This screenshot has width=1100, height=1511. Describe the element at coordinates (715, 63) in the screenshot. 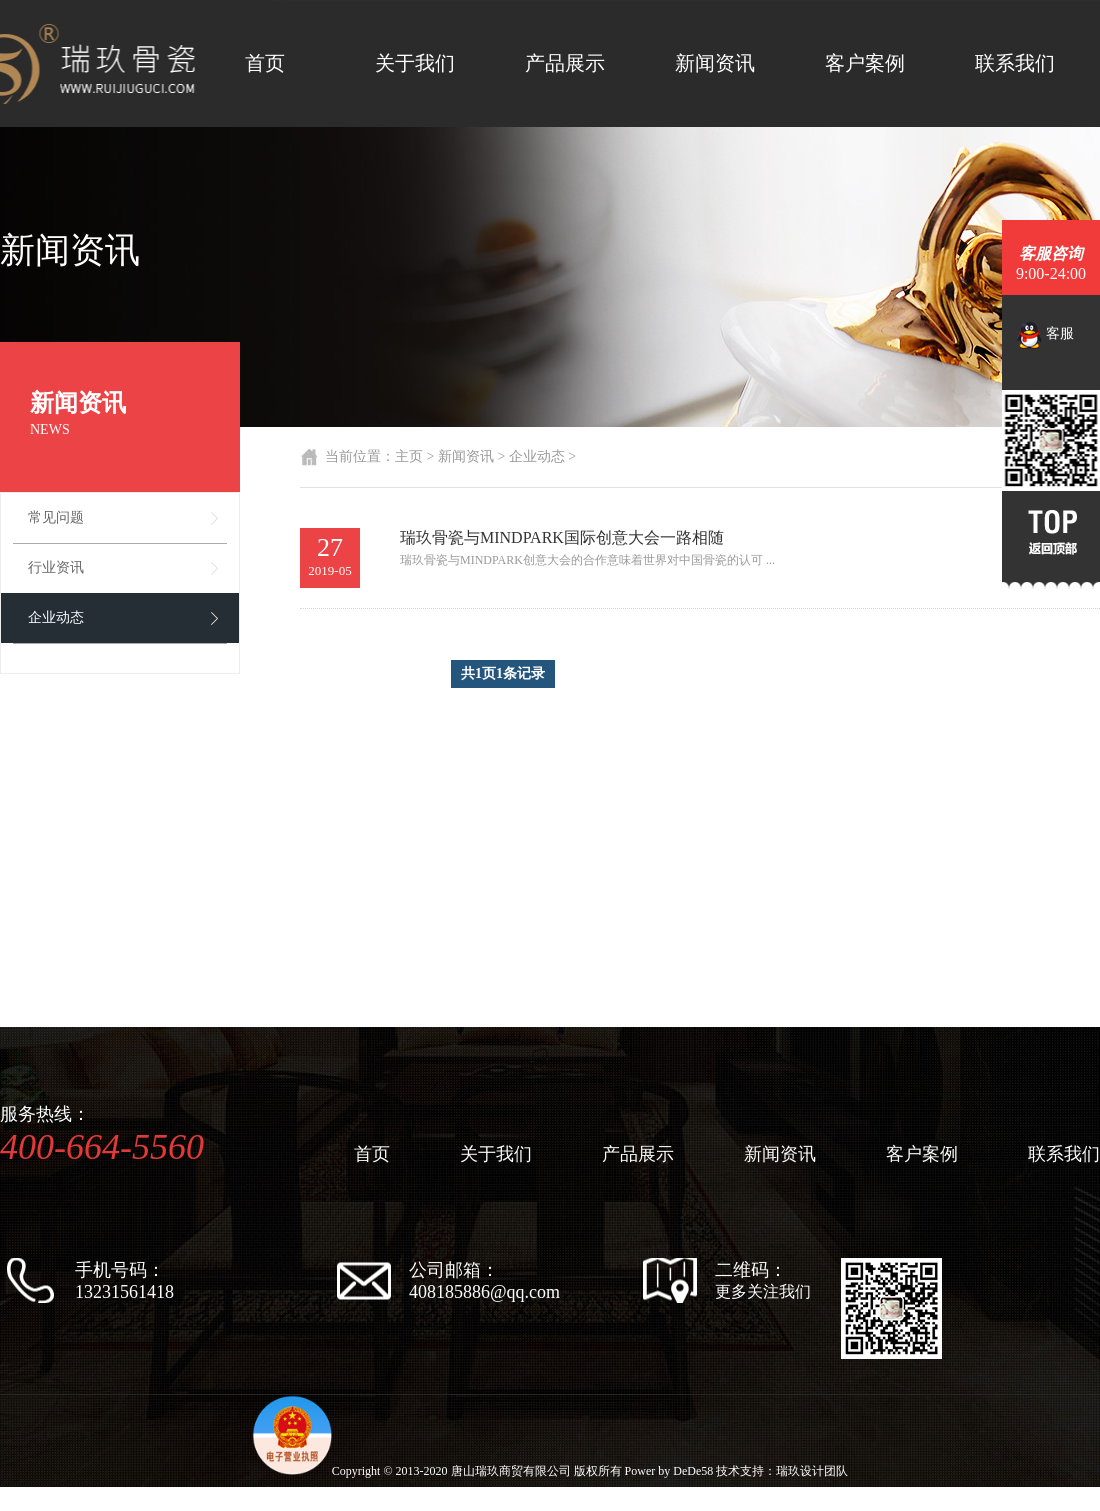

I see `新闻资讯` at that location.